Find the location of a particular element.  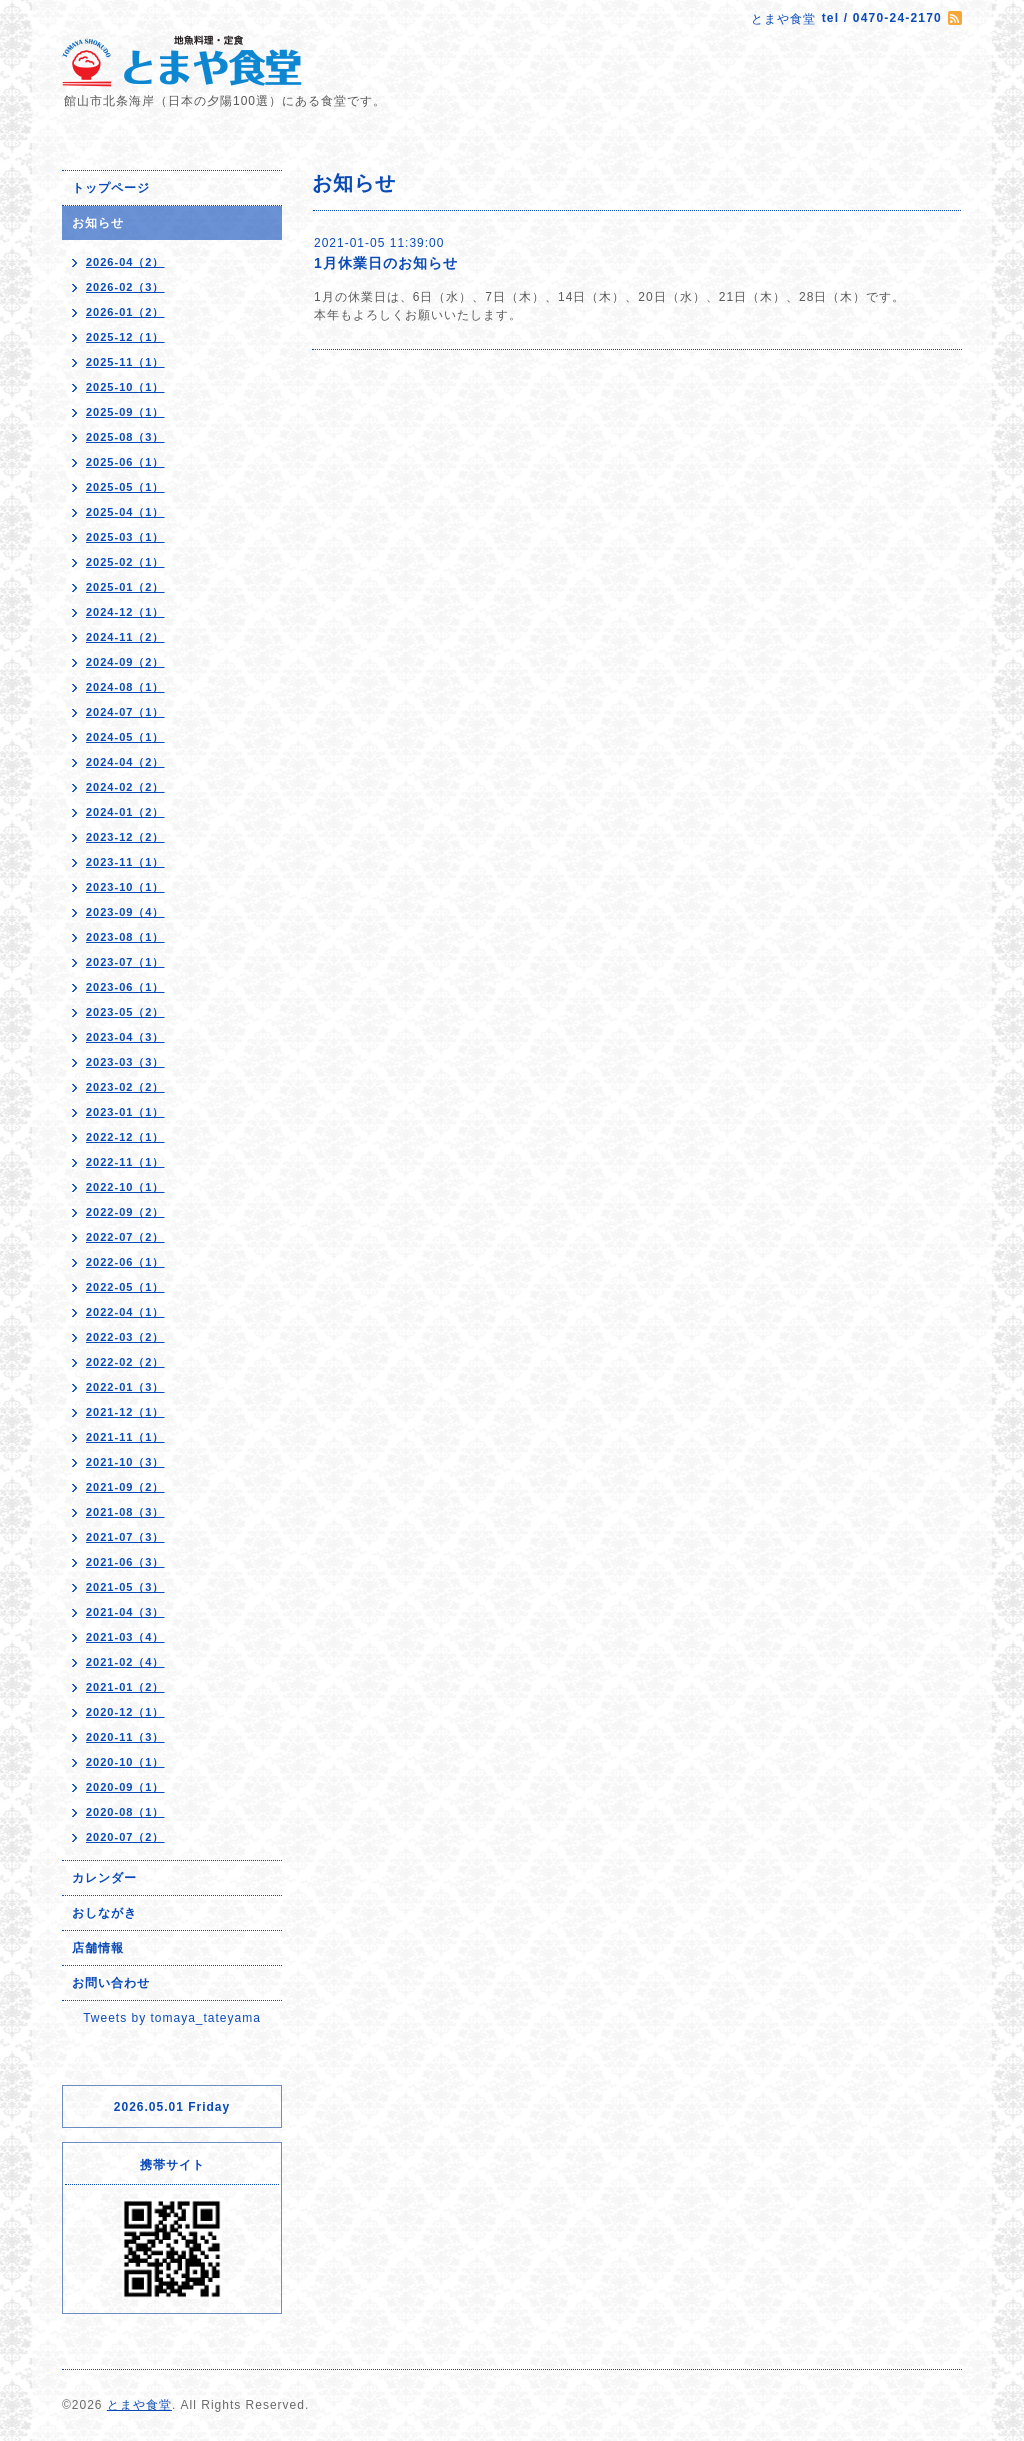

2022-06（1） is located at coordinates (125, 1262).